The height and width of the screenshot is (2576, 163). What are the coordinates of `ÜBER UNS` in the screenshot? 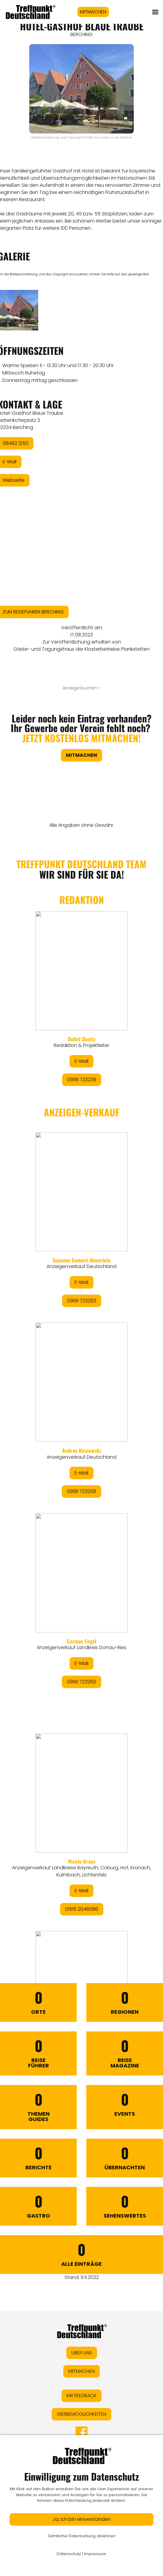 It's located at (81, 2352).